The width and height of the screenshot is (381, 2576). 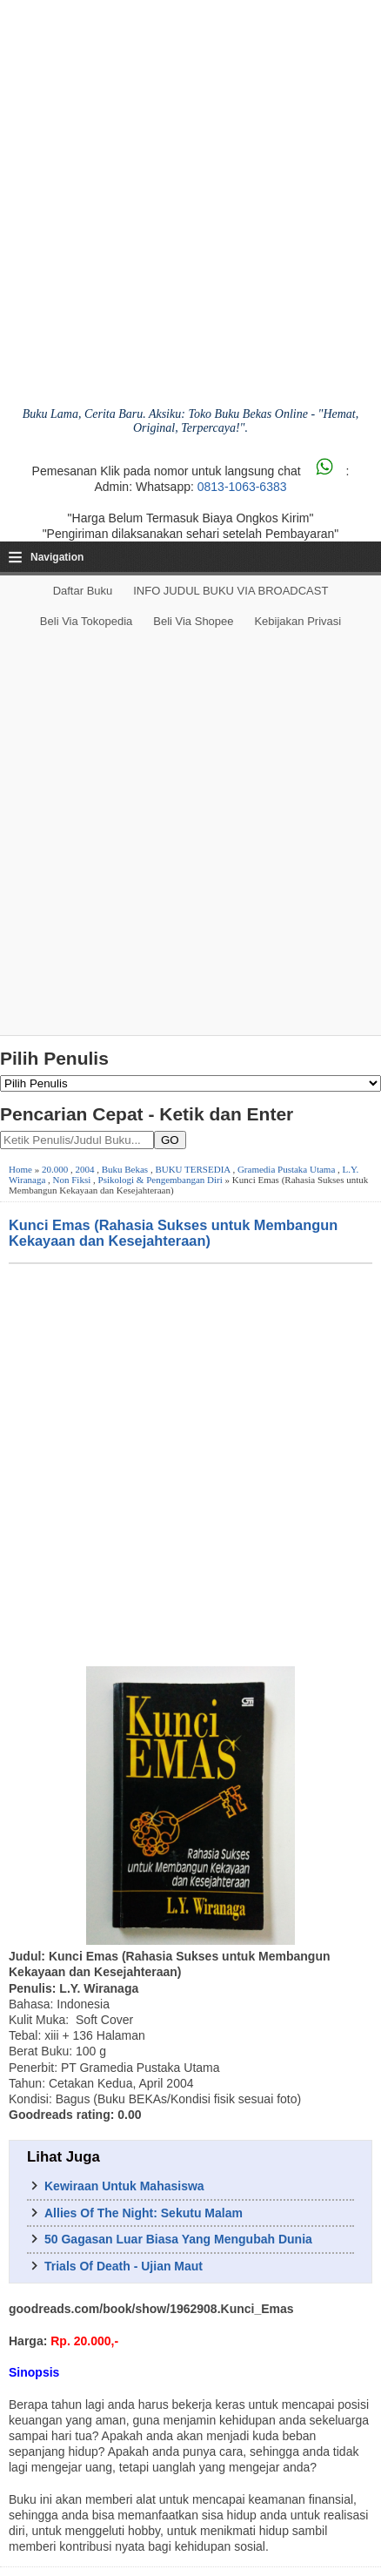 I want to click on Gramedia Pustaka Utama, so click(x=286, y=1169).